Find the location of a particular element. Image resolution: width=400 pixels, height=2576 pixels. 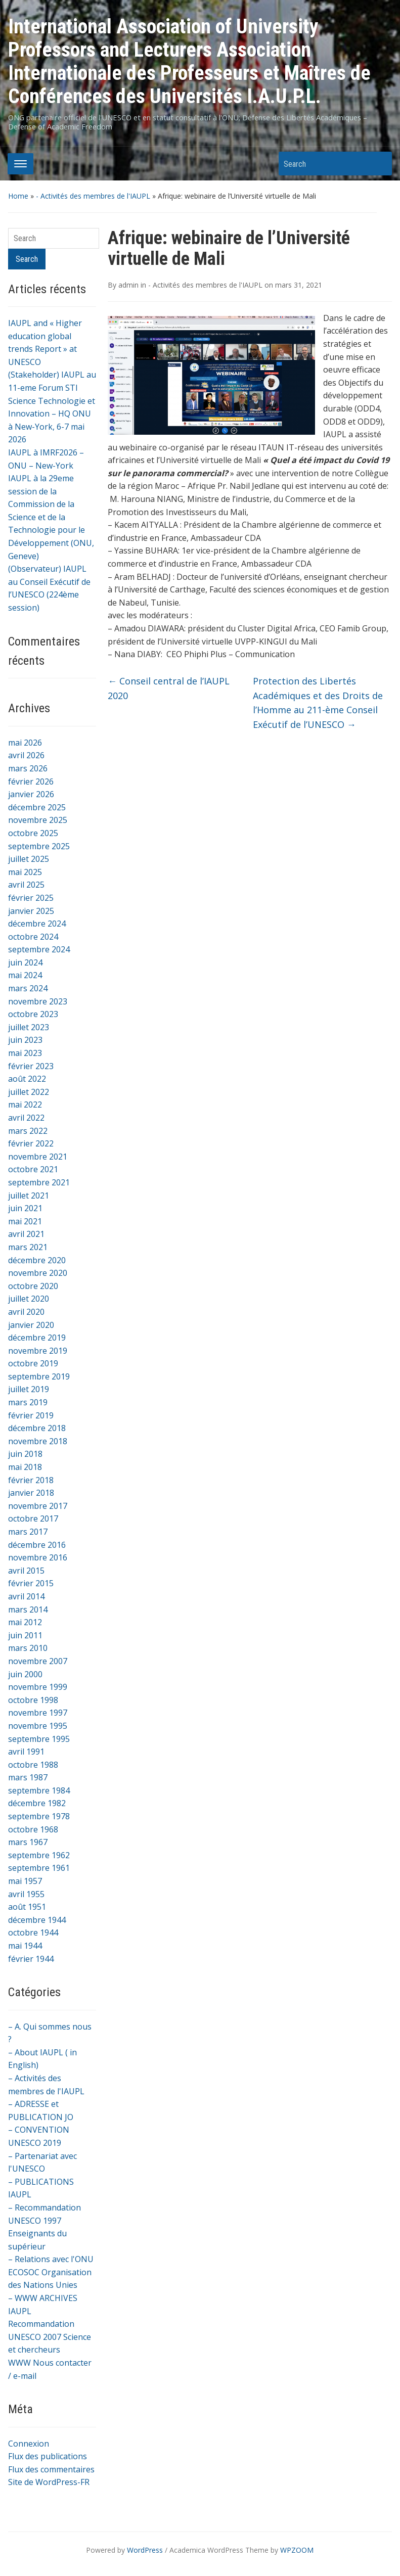

octobre 1944 is located at coordinates (33, 1932).